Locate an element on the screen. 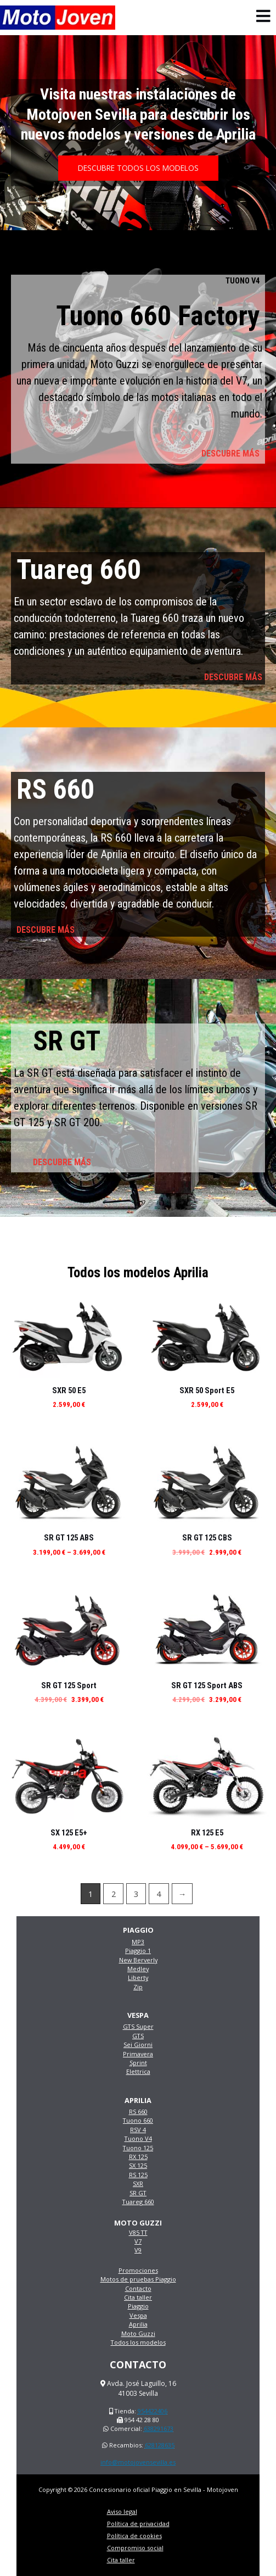 This screenshot has width=276, height=2576. Sei Giorni is located at coordinates (138, 2044).